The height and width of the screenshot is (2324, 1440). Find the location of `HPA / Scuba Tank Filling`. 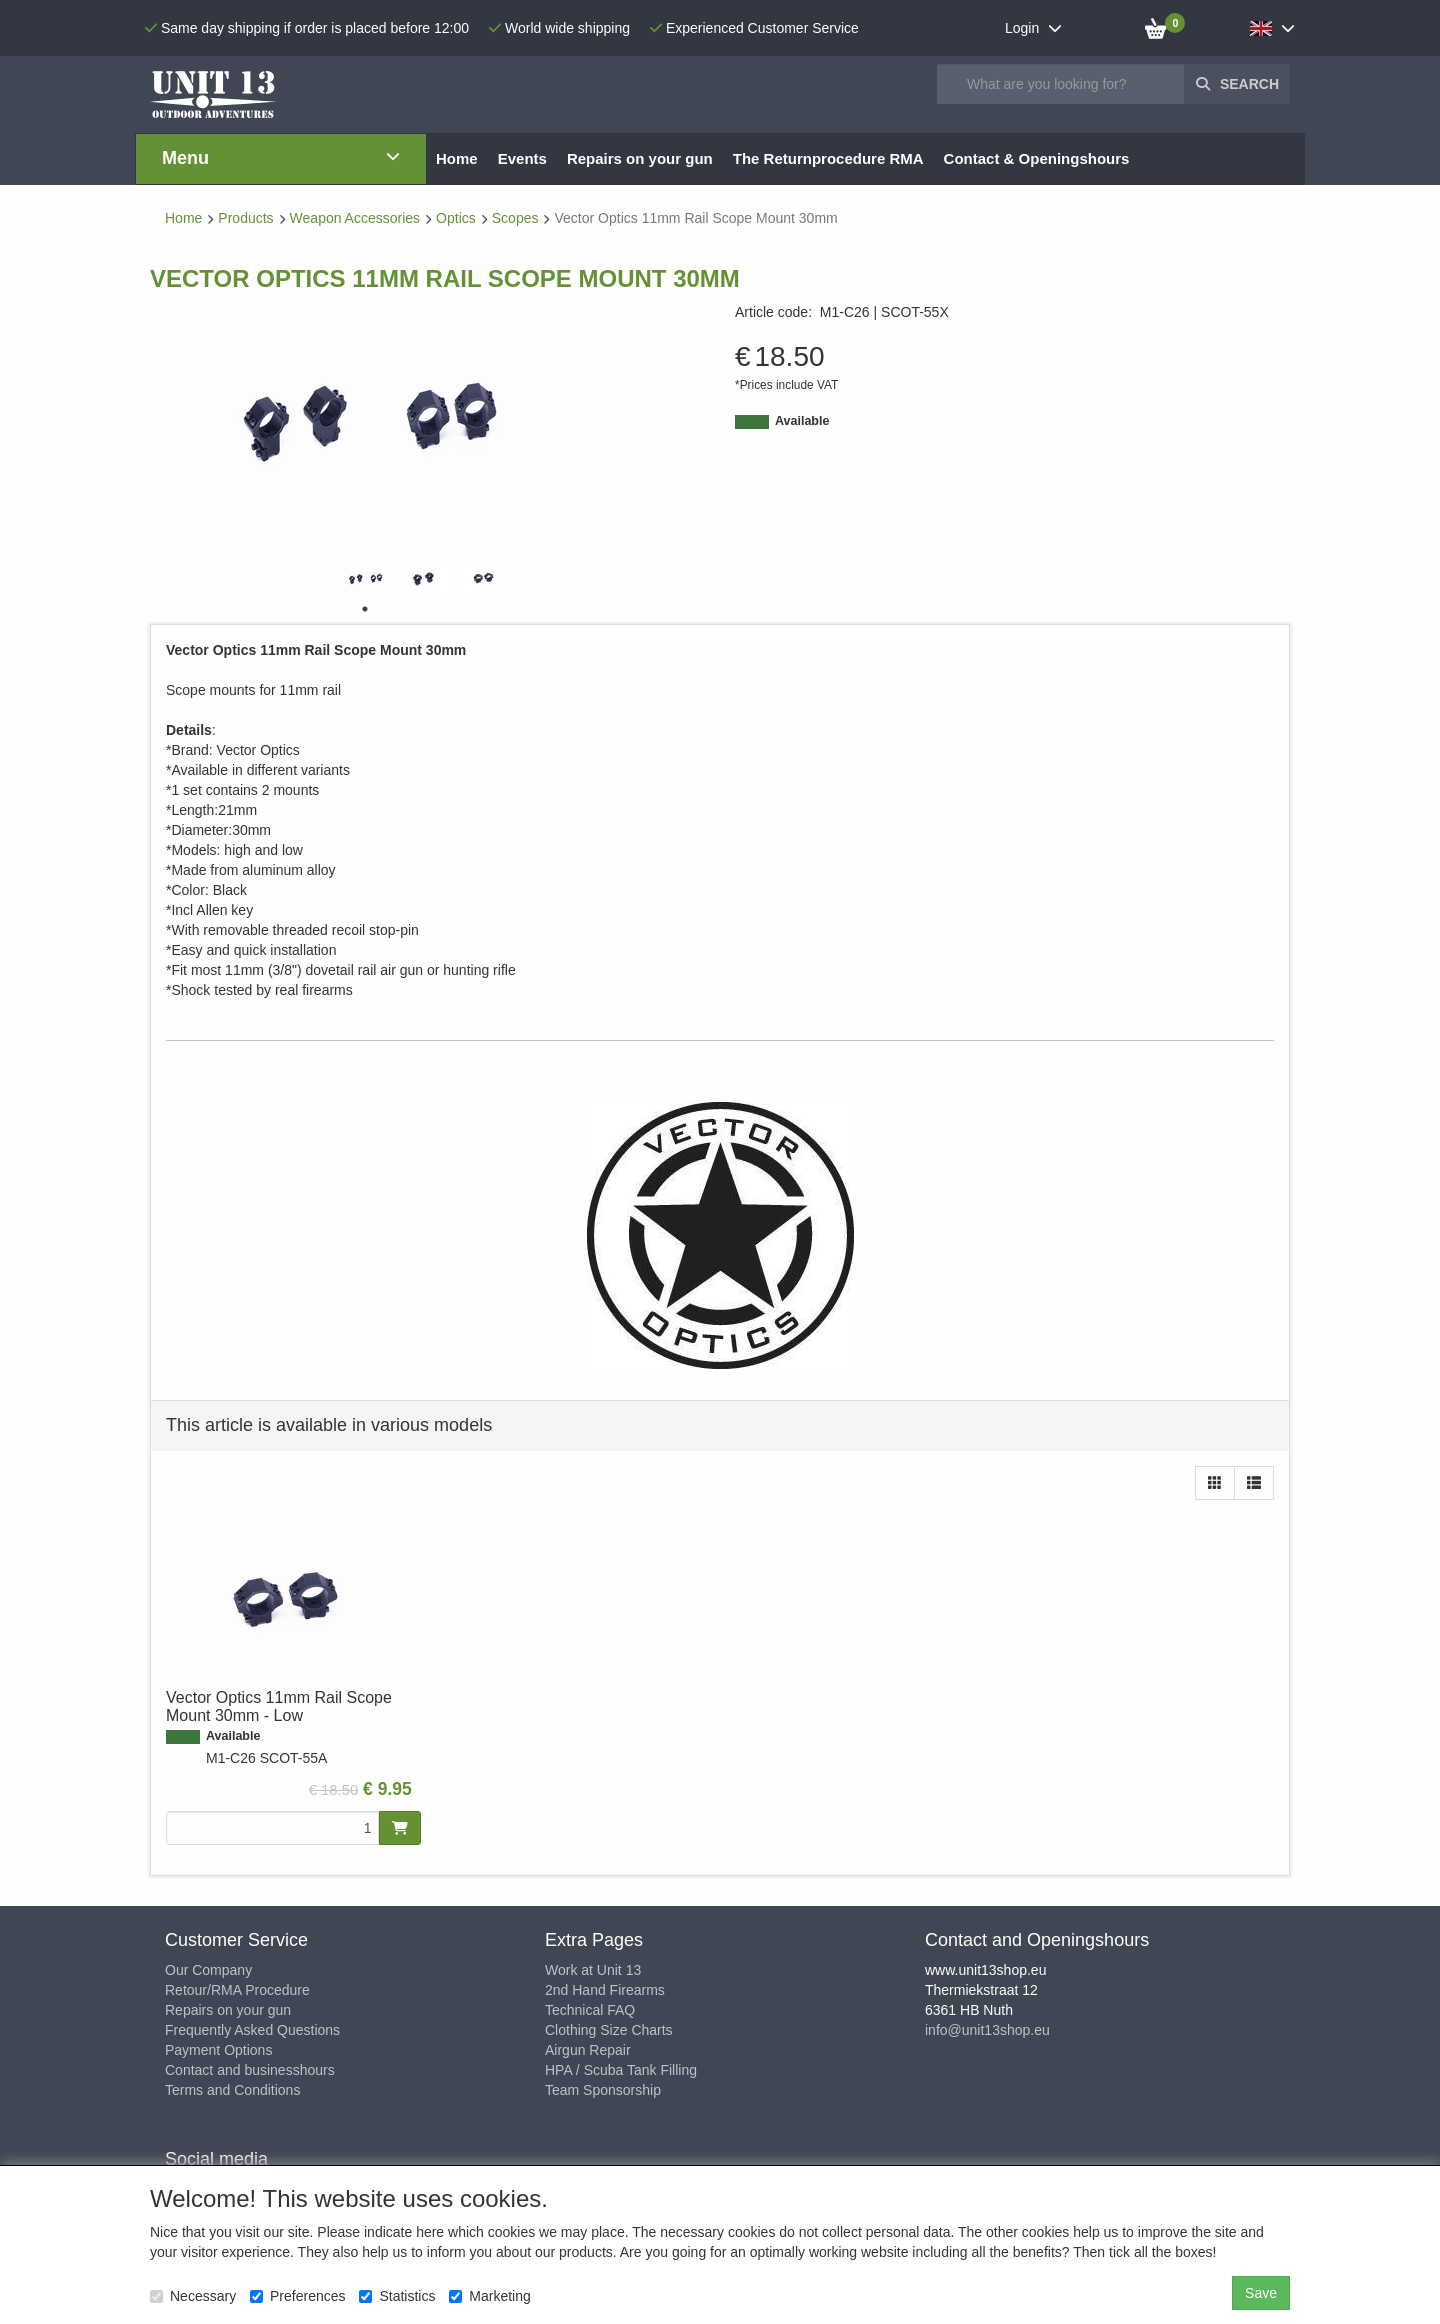

HPA / Scuba Tank Filling is located at coordinates (621, 2070).